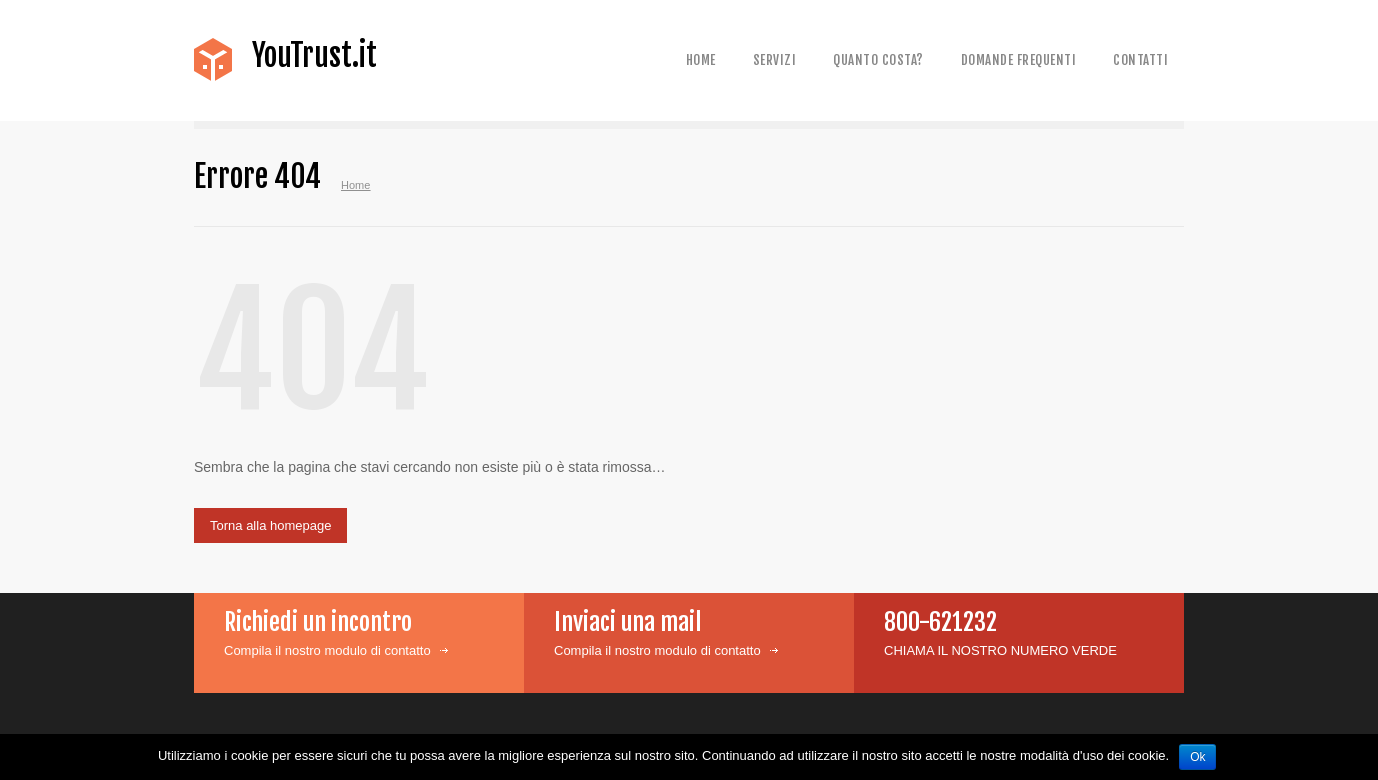  Describe the element at coordinates (318, 622) in the screenshot. I see `Richiedi un incontro` at that location.